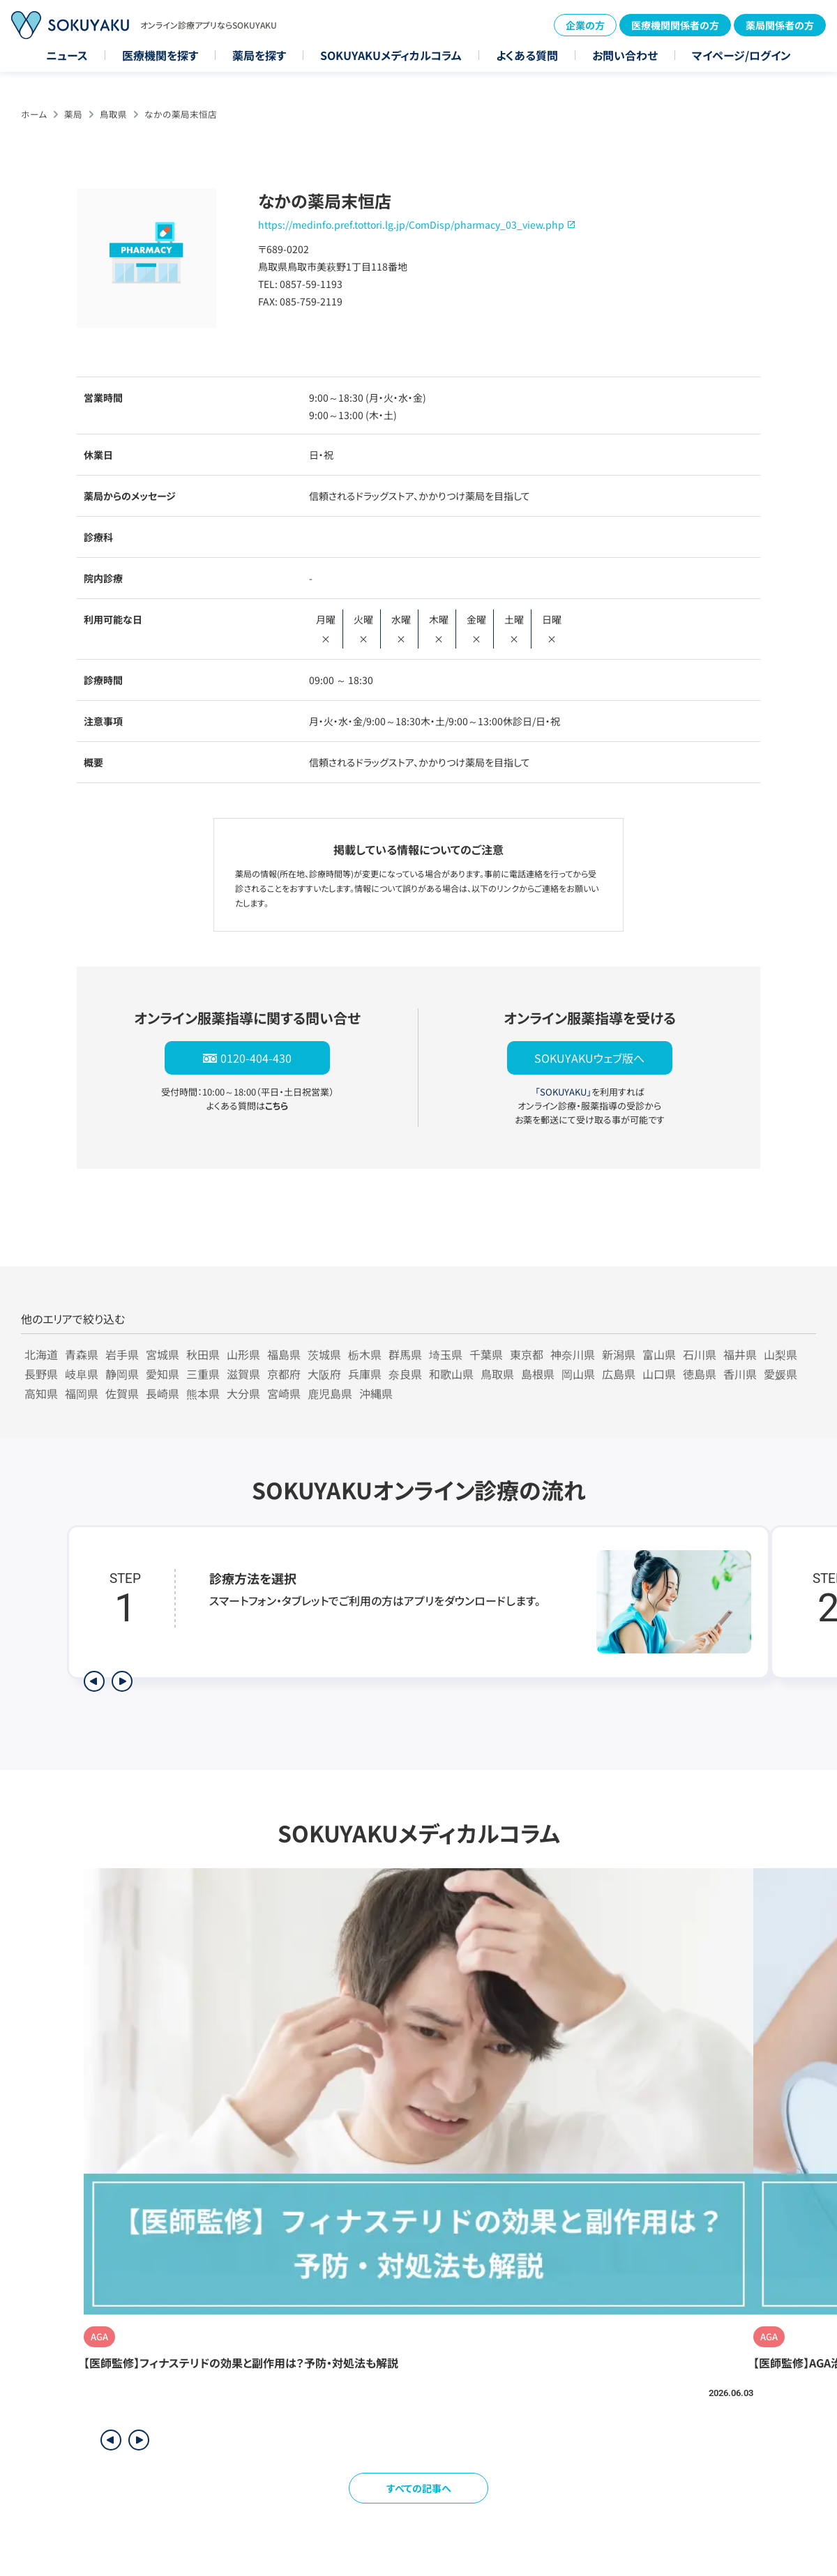  What do you see at coordinates (162, 1373) in the screenshot?
I see `愛知県` at bounding box center [162, 1373].